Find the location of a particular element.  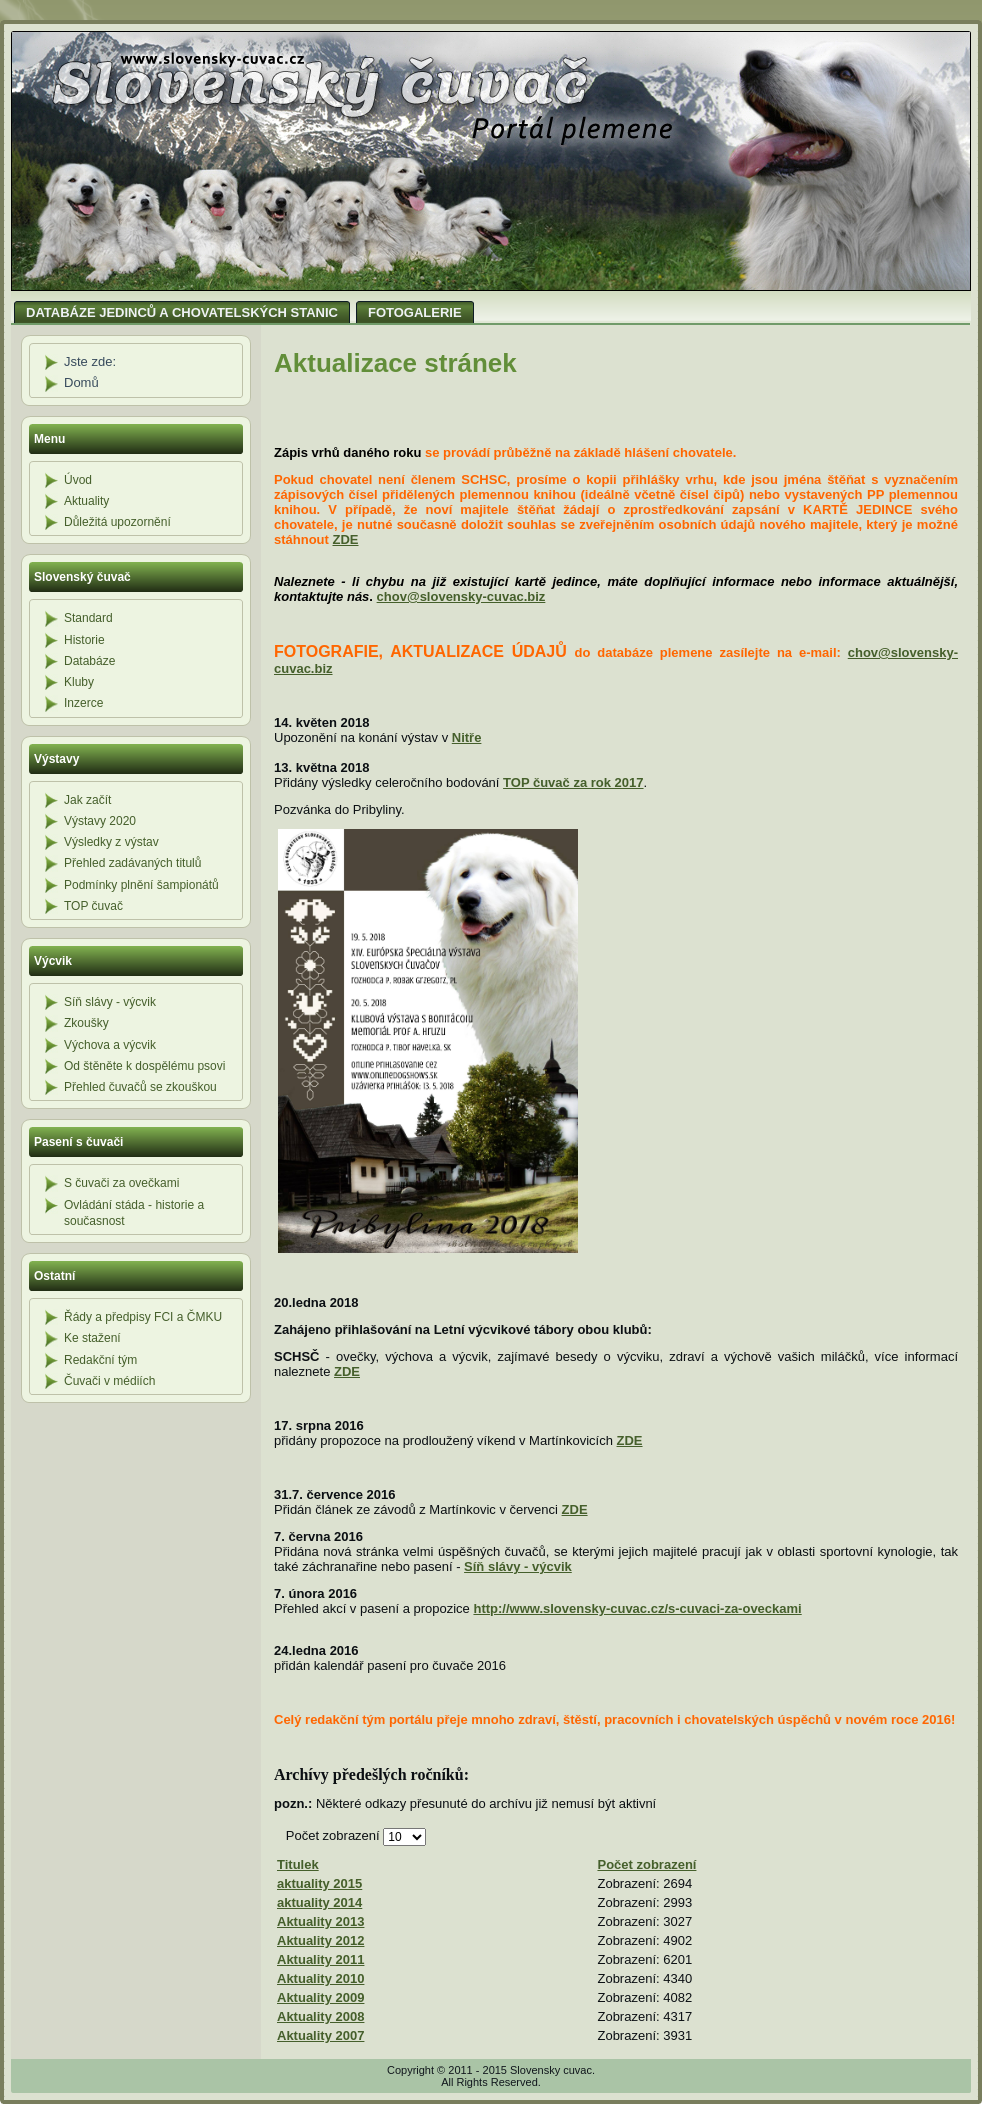

Úvod is located at coordinates (78, 480).